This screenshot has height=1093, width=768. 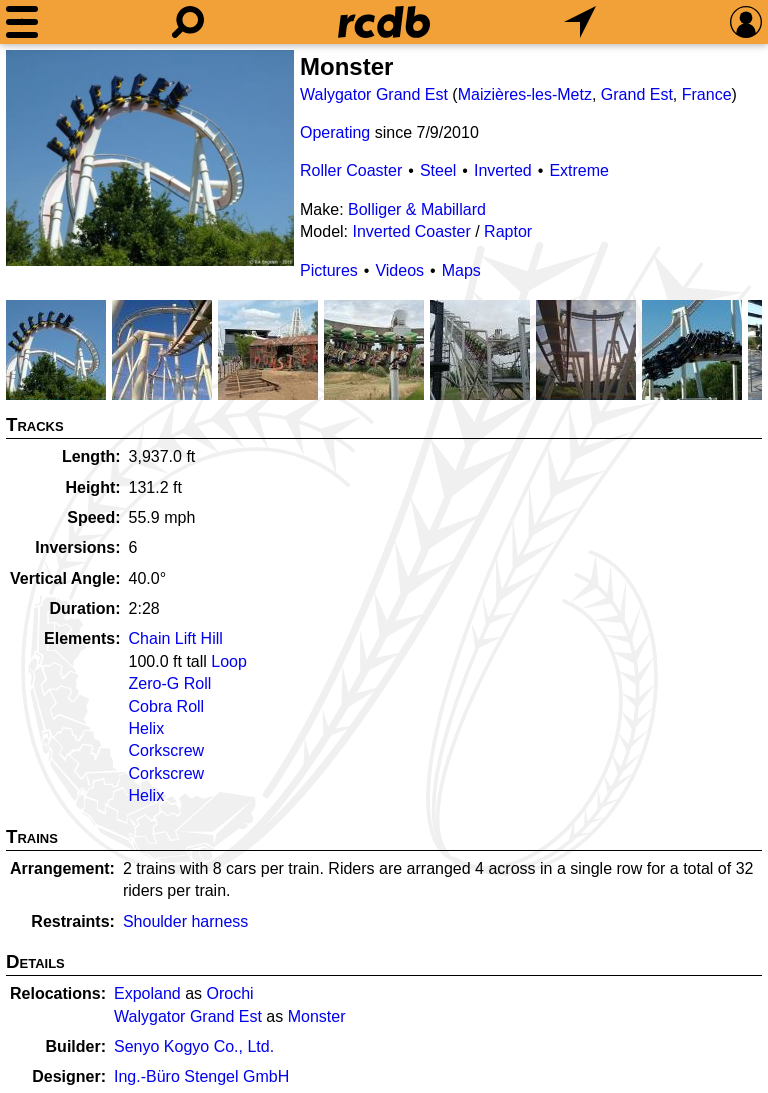 I want to click on Maps, so click(x=461, y=270).